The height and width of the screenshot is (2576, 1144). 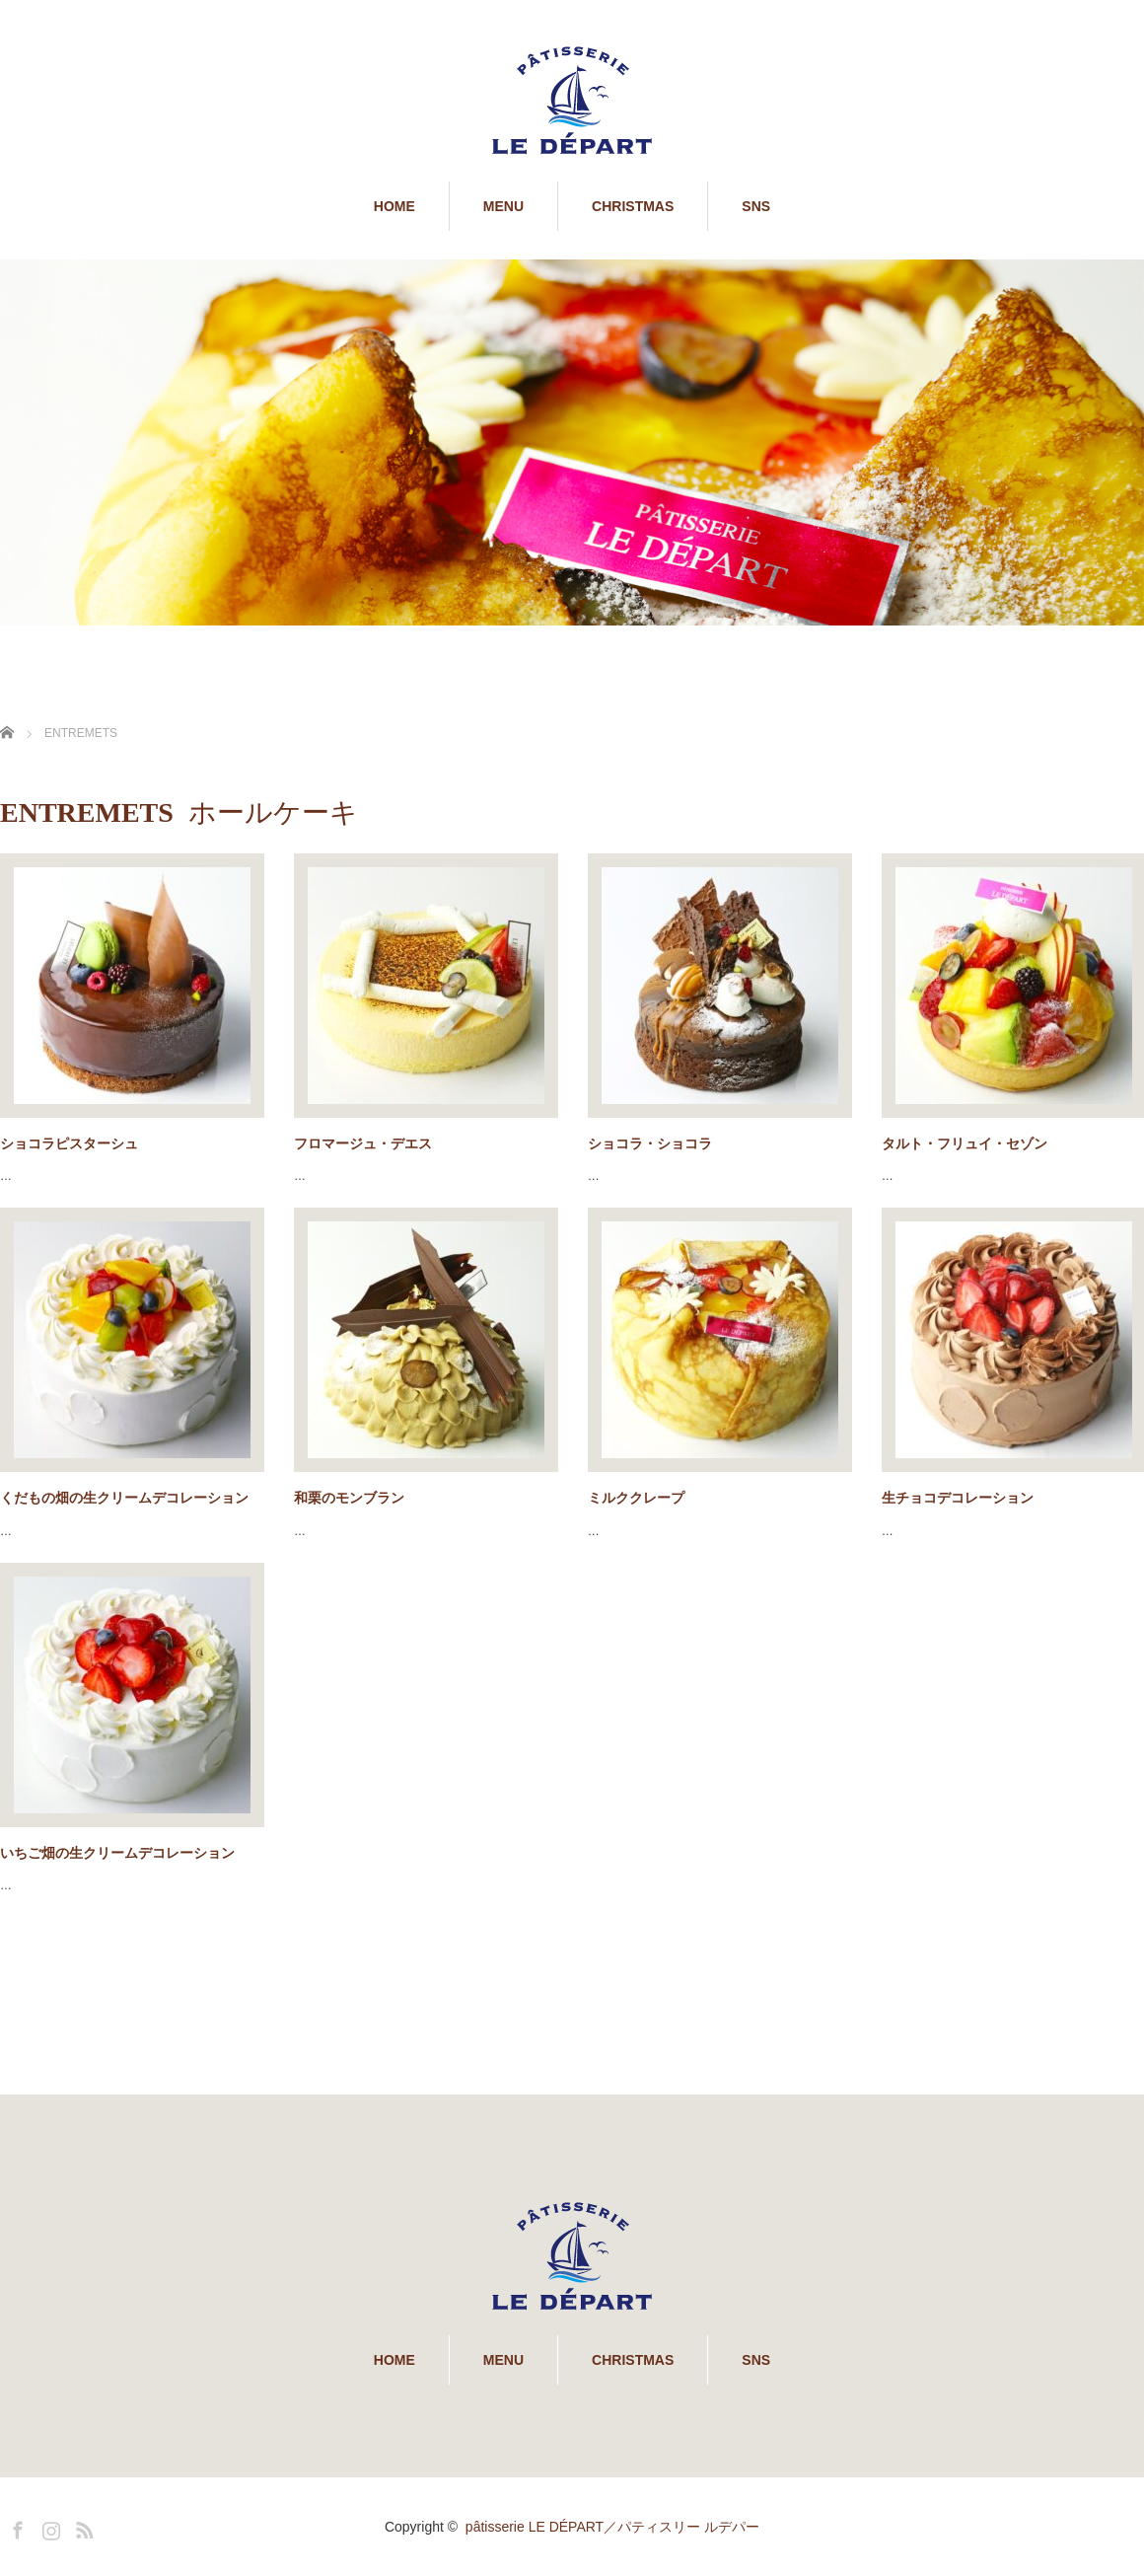 What do you see at coordinates (612, 2527) in the screenshot?
I see `pâtisserie LE DÉPART／パティスリー ルデパー` at bounding box center [612, 2527].